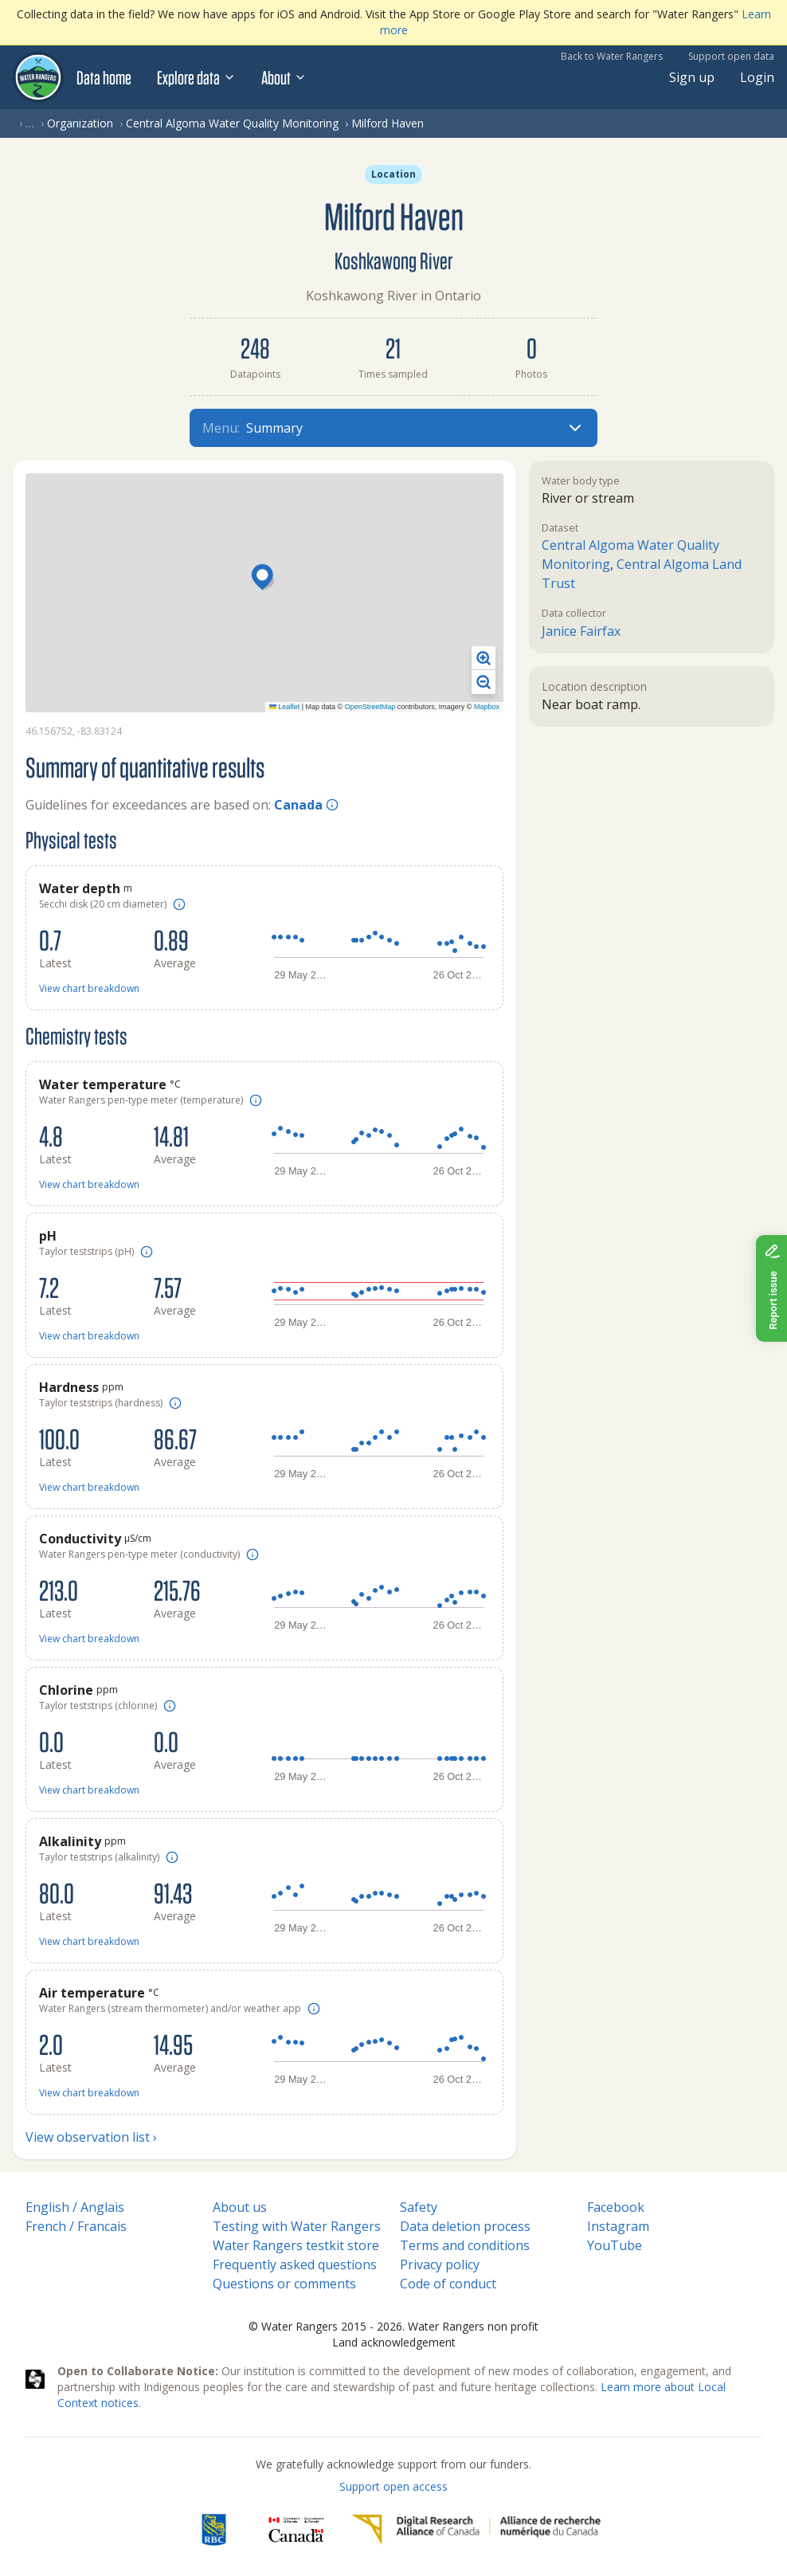  I want to click on [button], so click(264, 578).